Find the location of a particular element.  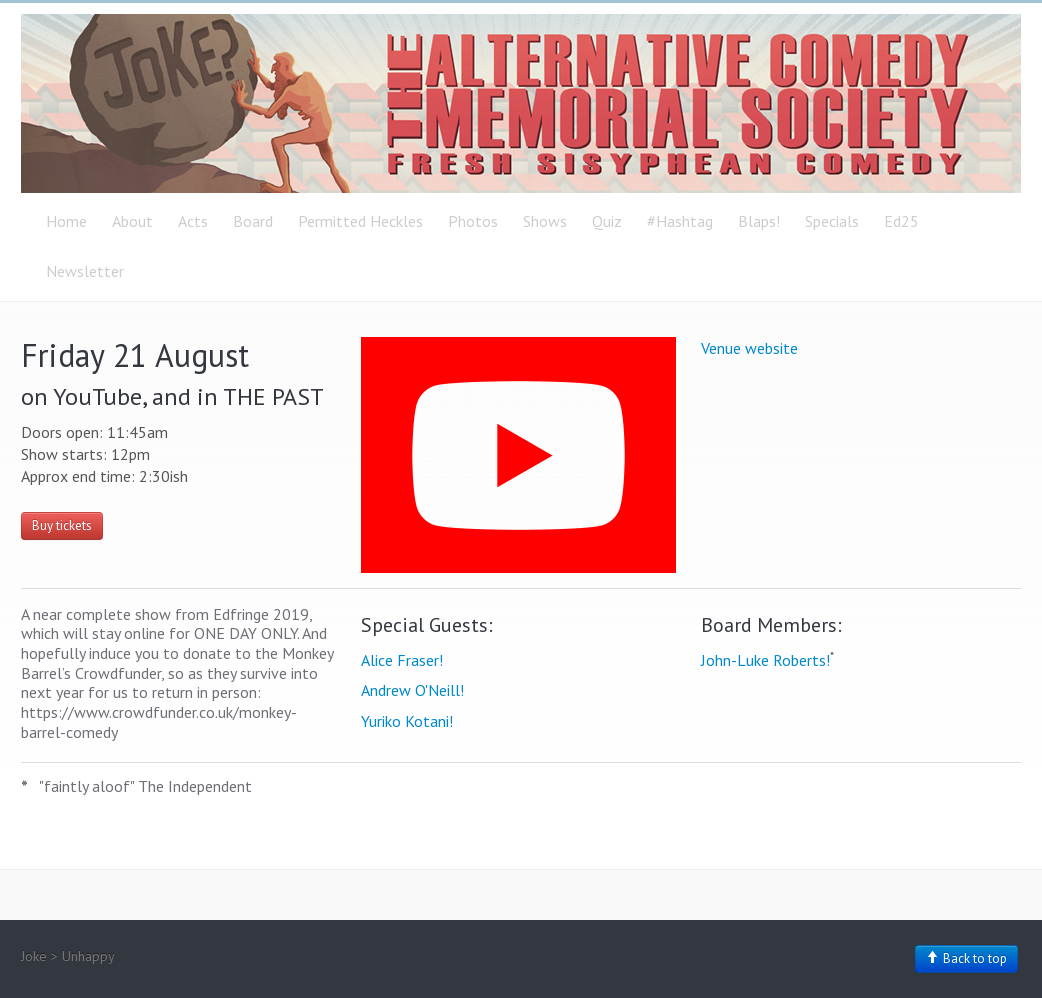

Yuriko Kotani! is located at coordinates (407, 721).